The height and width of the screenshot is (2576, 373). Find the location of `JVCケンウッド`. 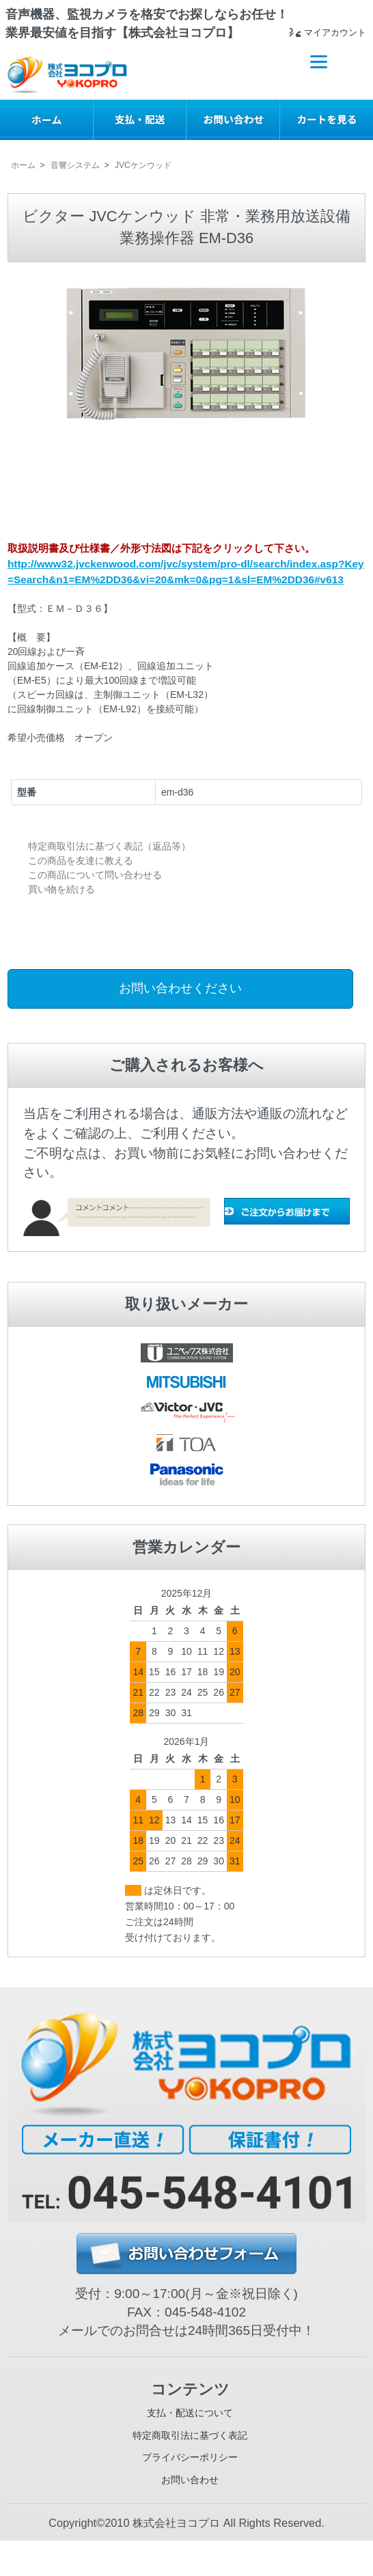

JVCケンウッド is located at coordinates (143, 165).